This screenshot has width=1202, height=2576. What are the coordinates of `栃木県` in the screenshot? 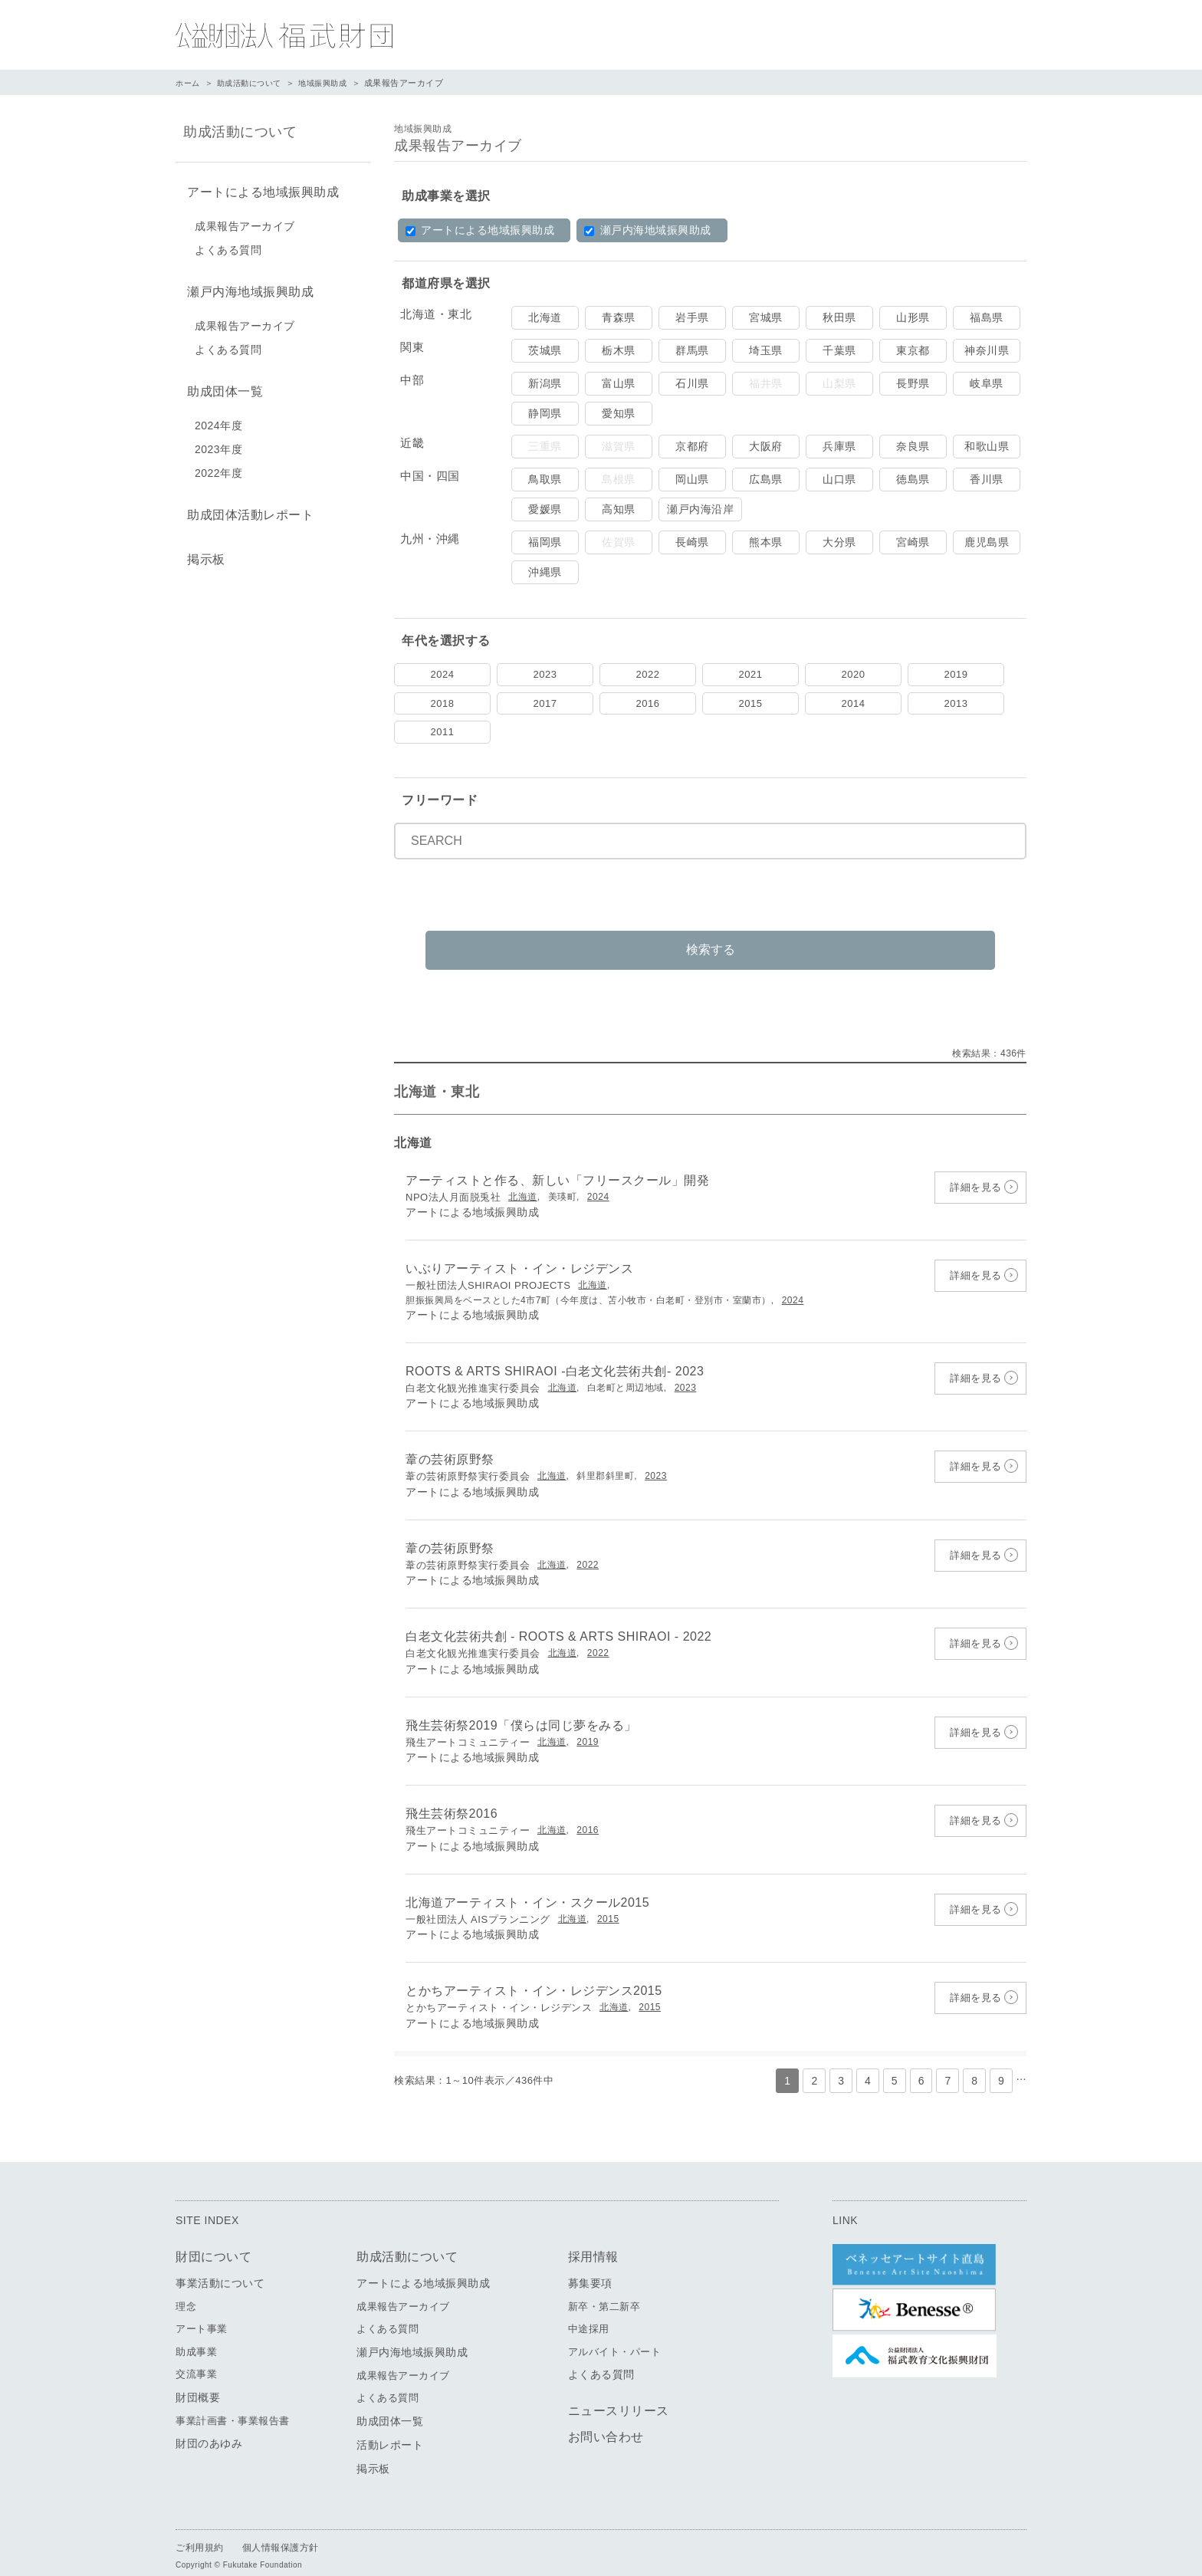 It's located at (618, 350).